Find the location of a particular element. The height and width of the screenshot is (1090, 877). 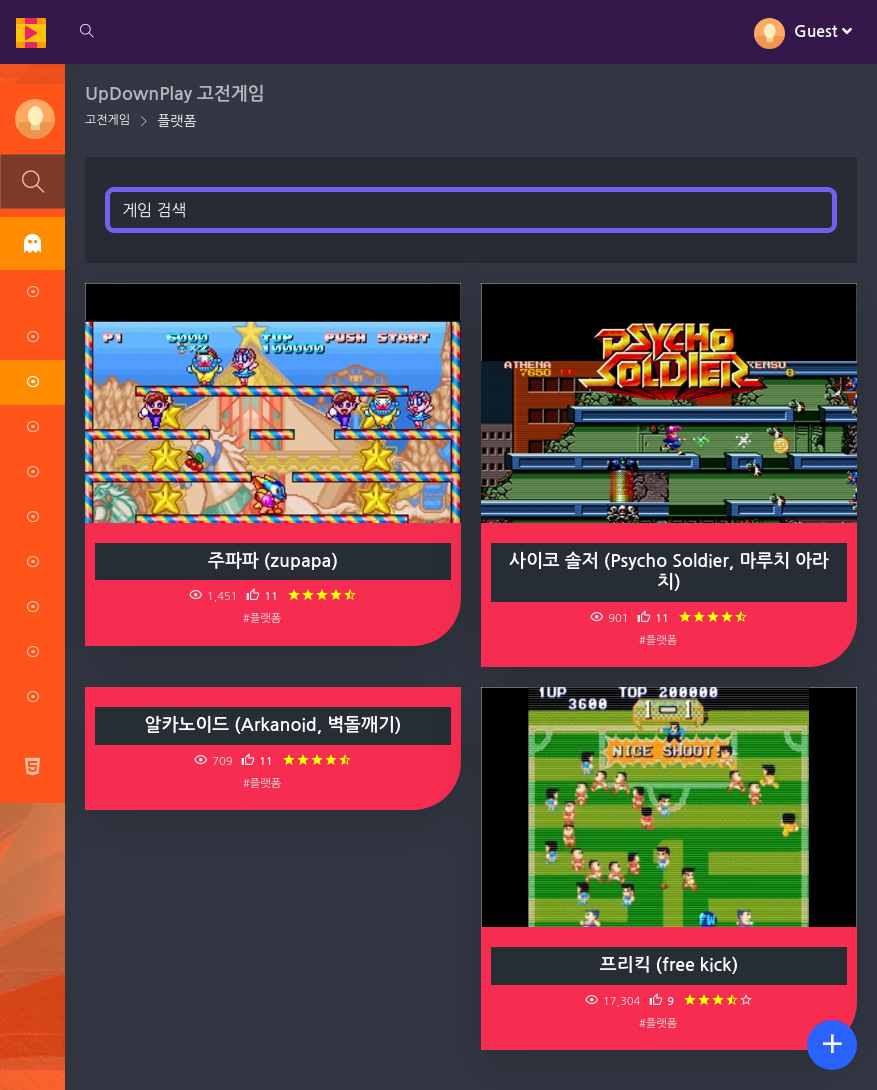

알카노이드 (Arkanoid, 벽돌깨기) is located at coordinates (273, 725).